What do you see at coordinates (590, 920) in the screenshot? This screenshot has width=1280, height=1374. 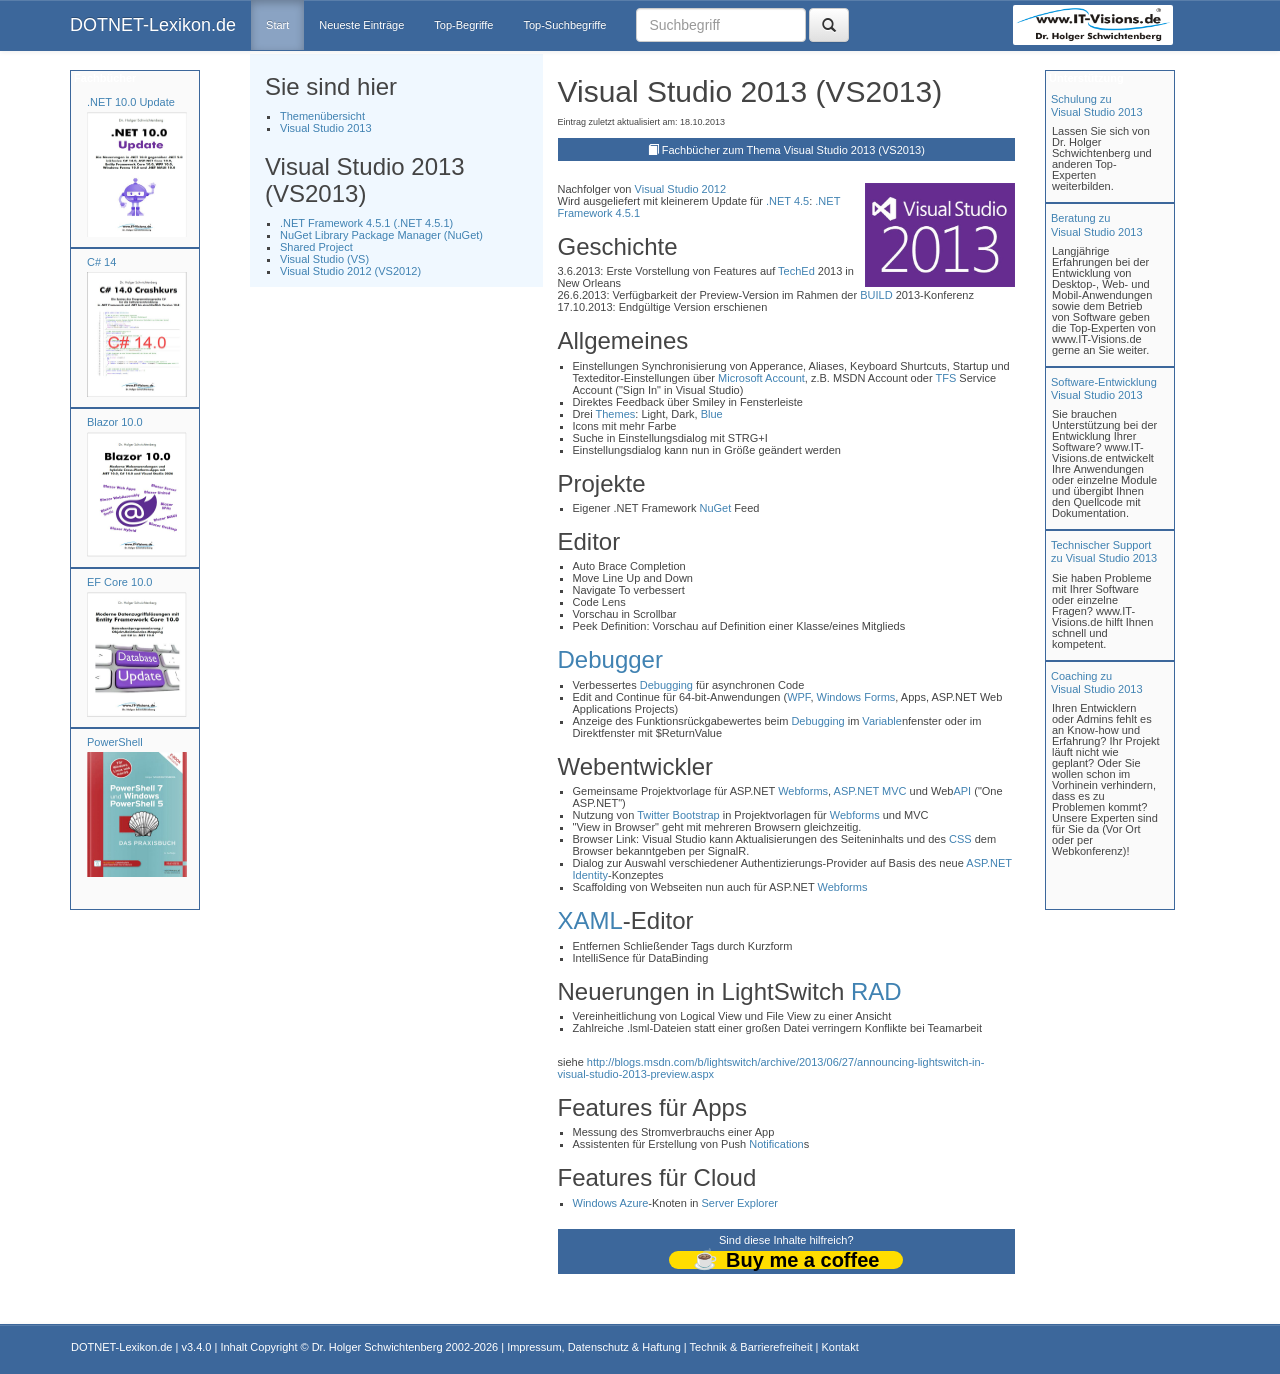 I see `XAML` at bounding box center [590, 920].